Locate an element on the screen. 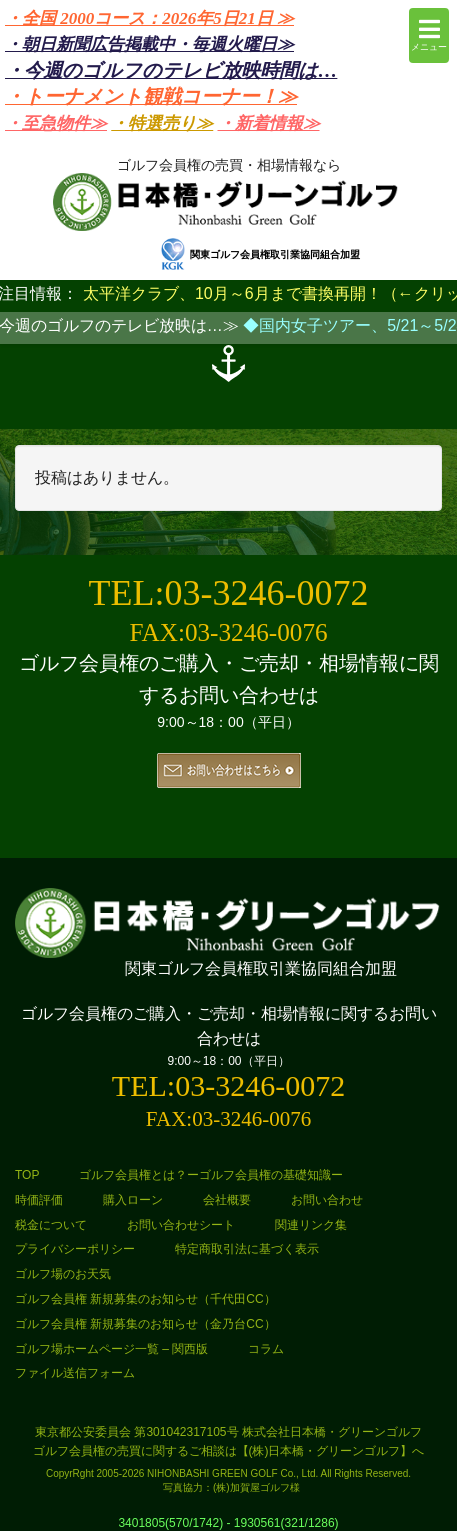 This screenshot has width=457, height=1531. ゴルフ会員権の売買に関するご相談は【(株)日本橋・グリーンゴルフ】へ is located at coordinates (229, 1451).